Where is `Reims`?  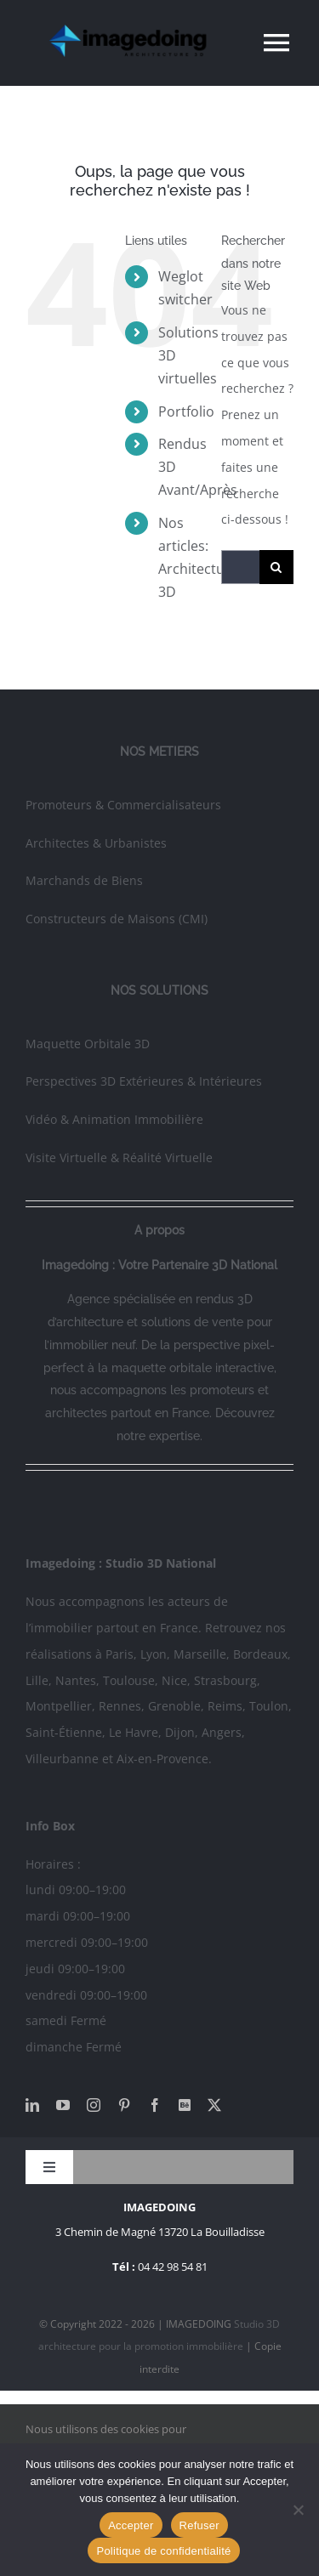 Reims is located at coordinates (225, 1706).